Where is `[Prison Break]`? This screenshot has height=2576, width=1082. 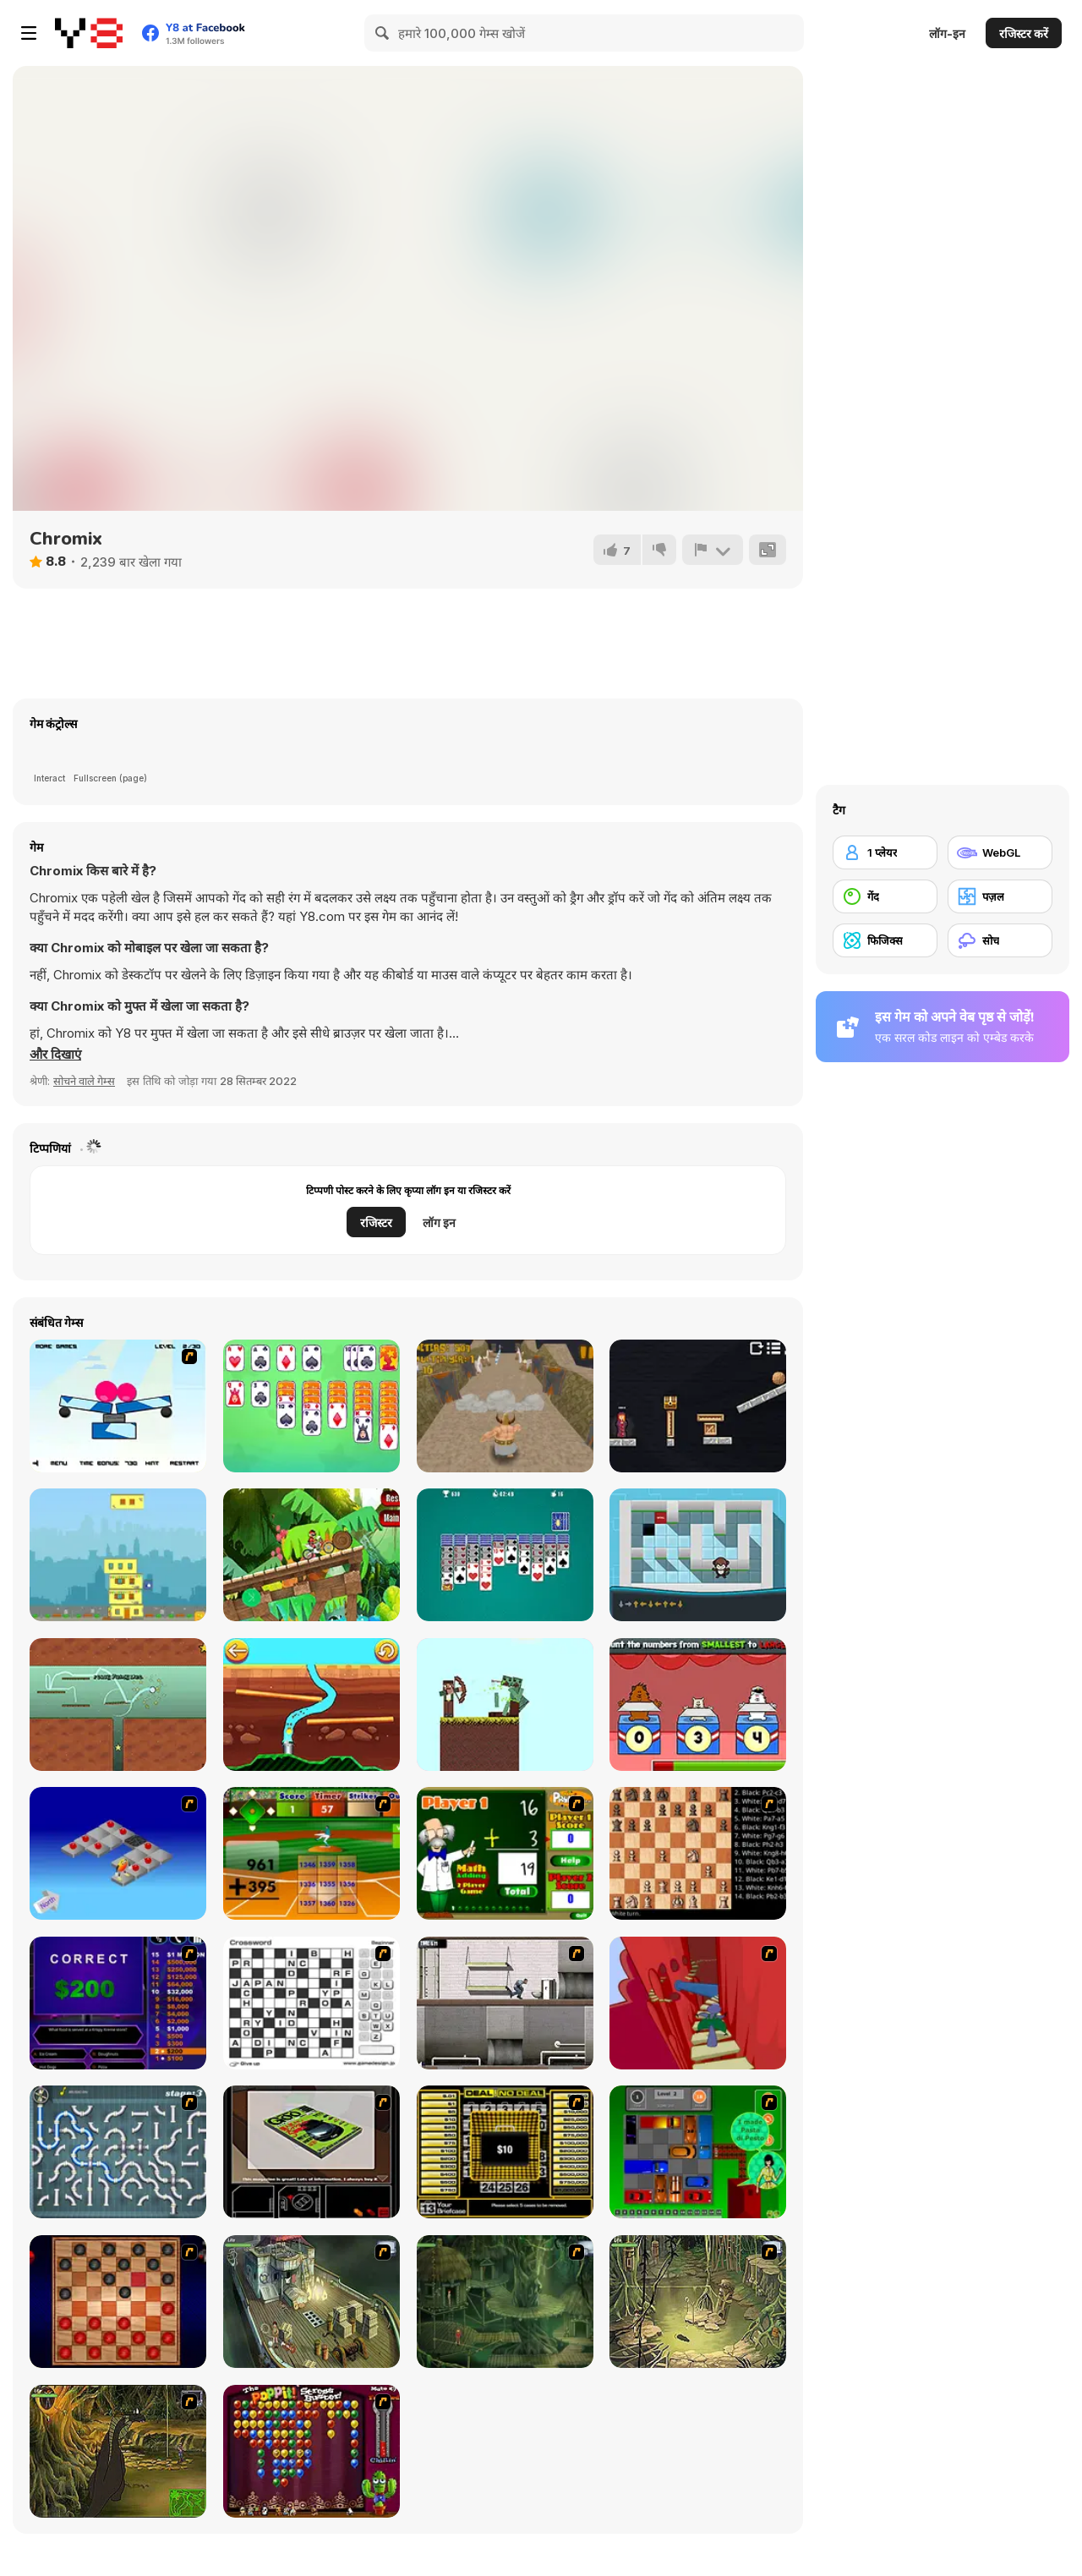
[Prison Break] is located at coordinates (505, 2003).